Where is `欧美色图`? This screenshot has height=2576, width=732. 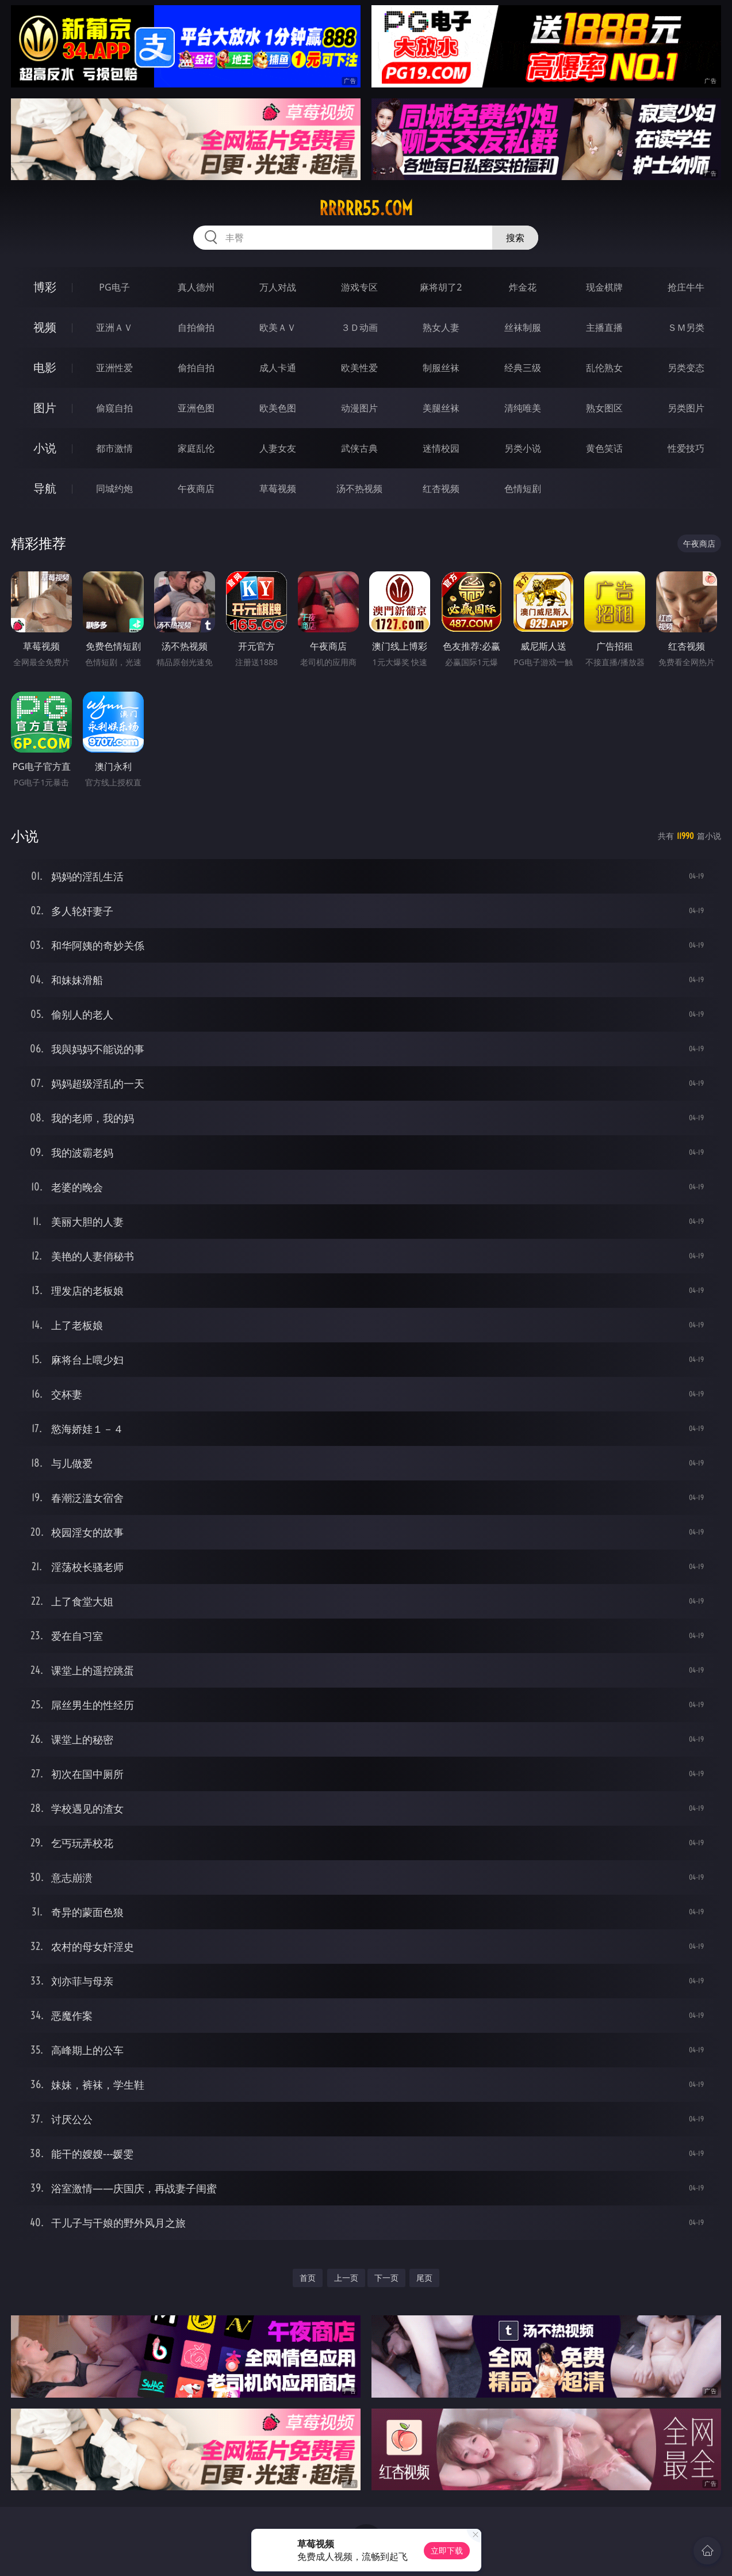 欧美色图 is located at coordinates (277, 408).